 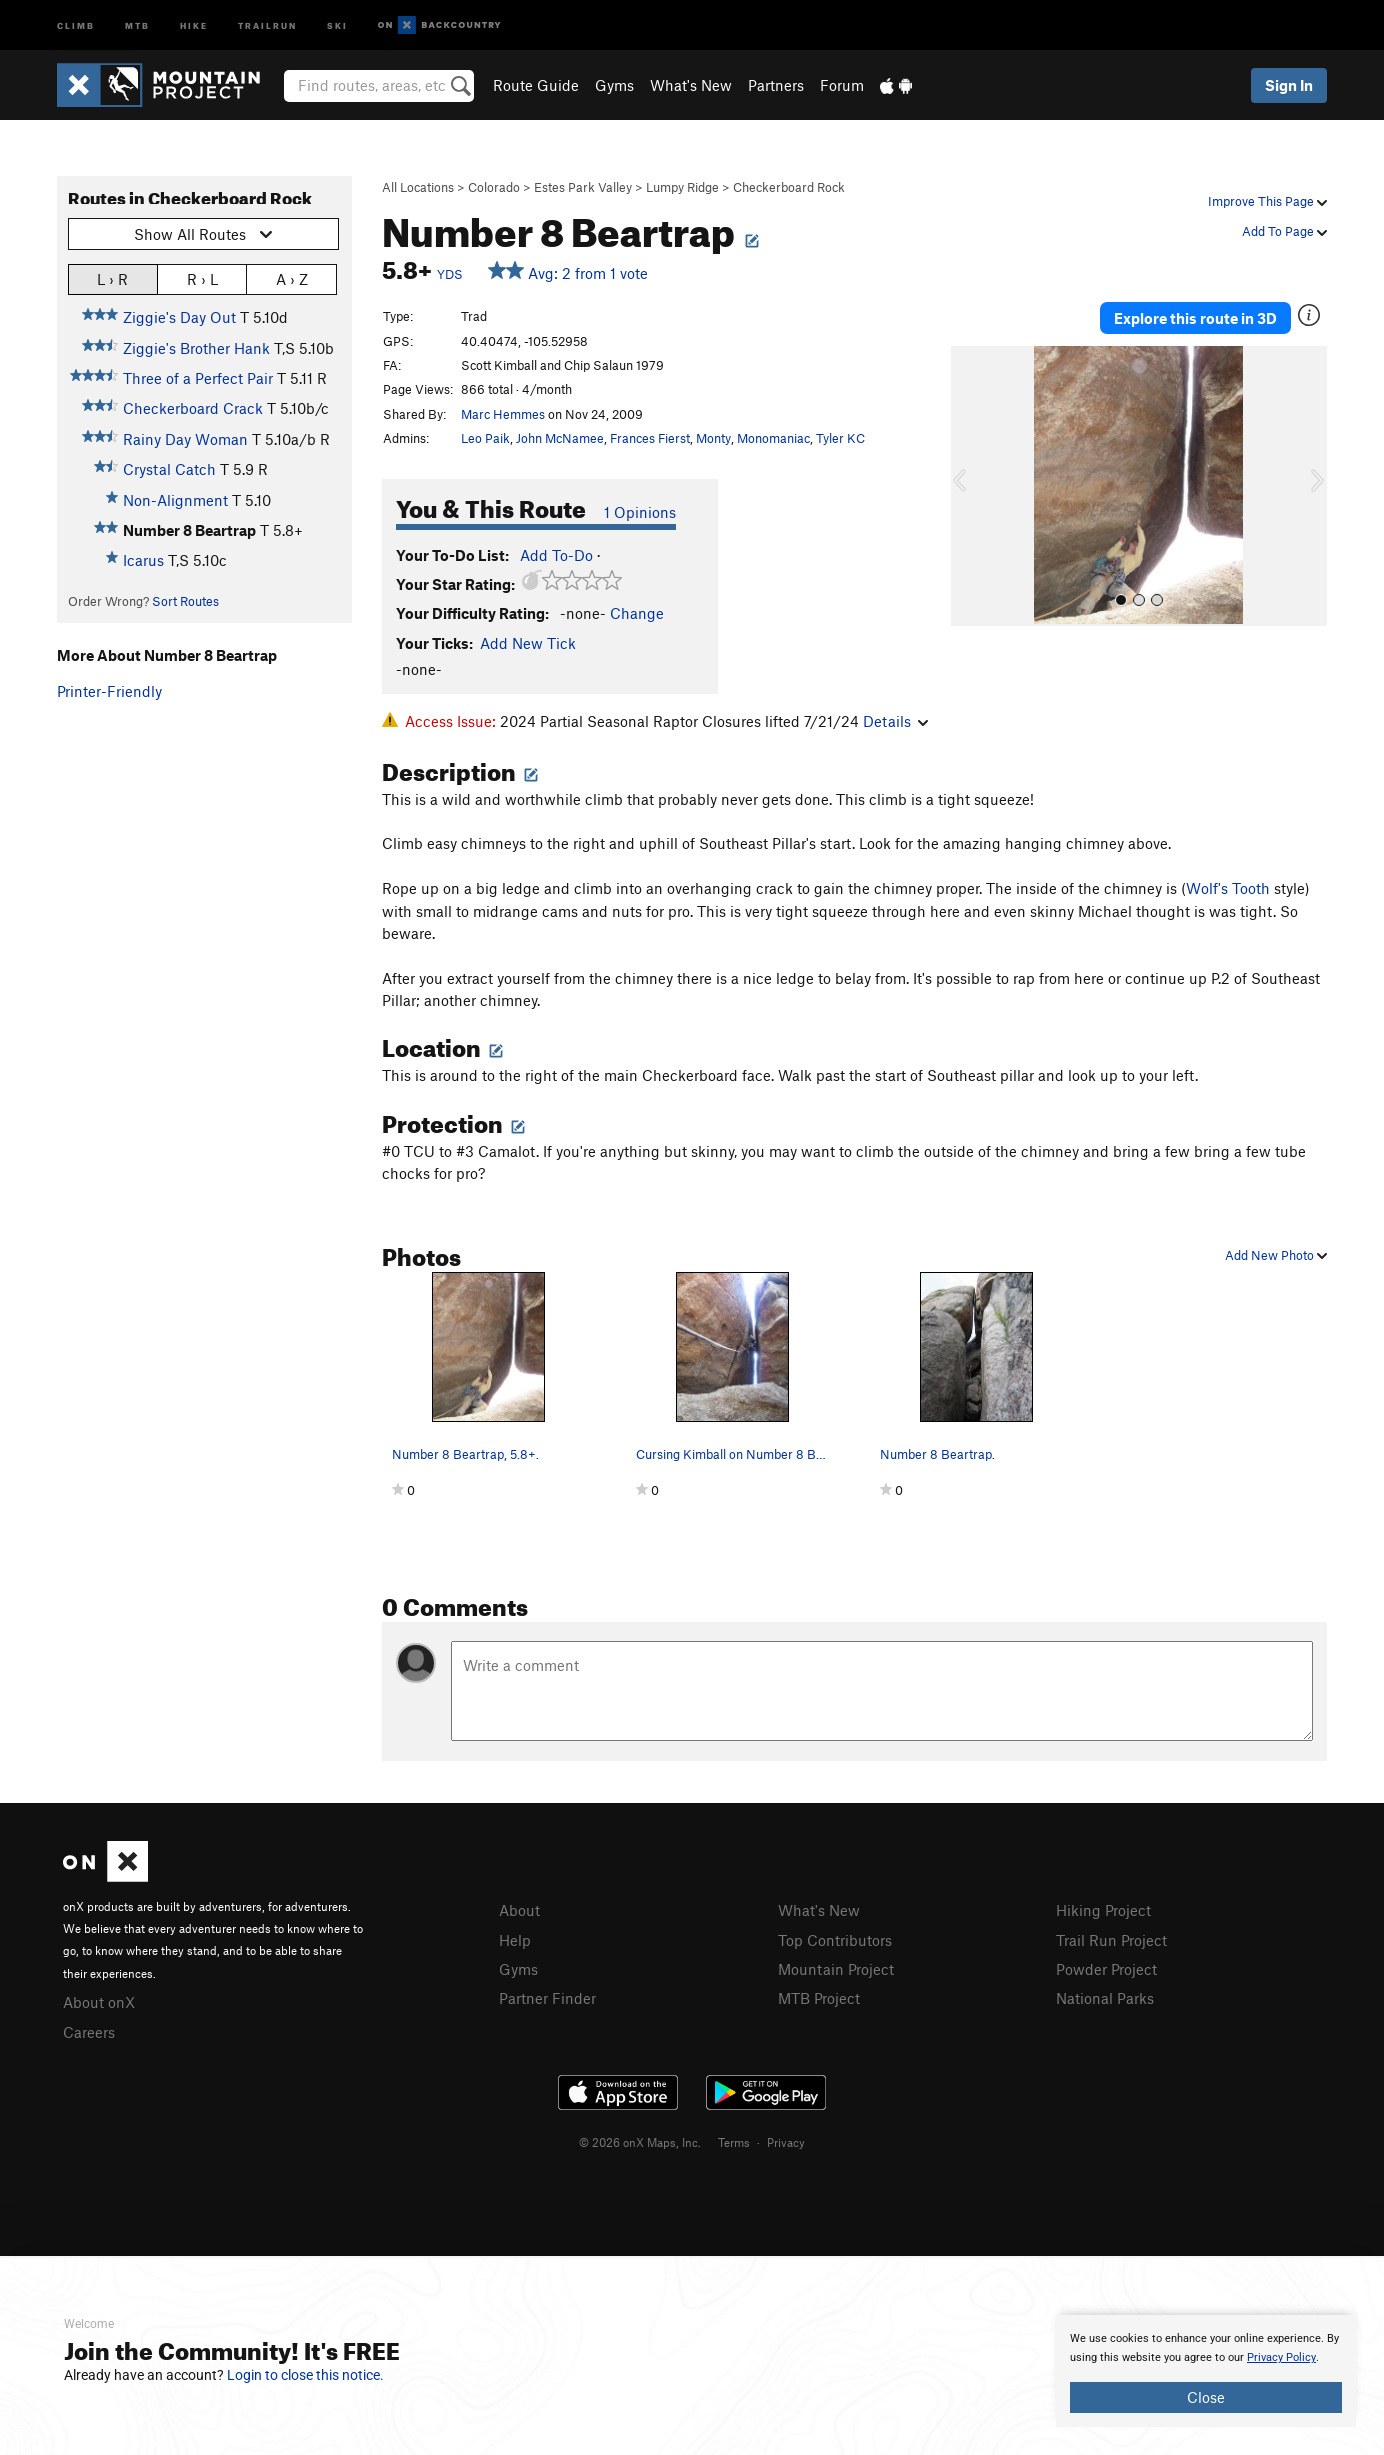 What do you see at coordinates (895, 721) in the screenshot?
I see `Details` at bounding box center [895, 721].